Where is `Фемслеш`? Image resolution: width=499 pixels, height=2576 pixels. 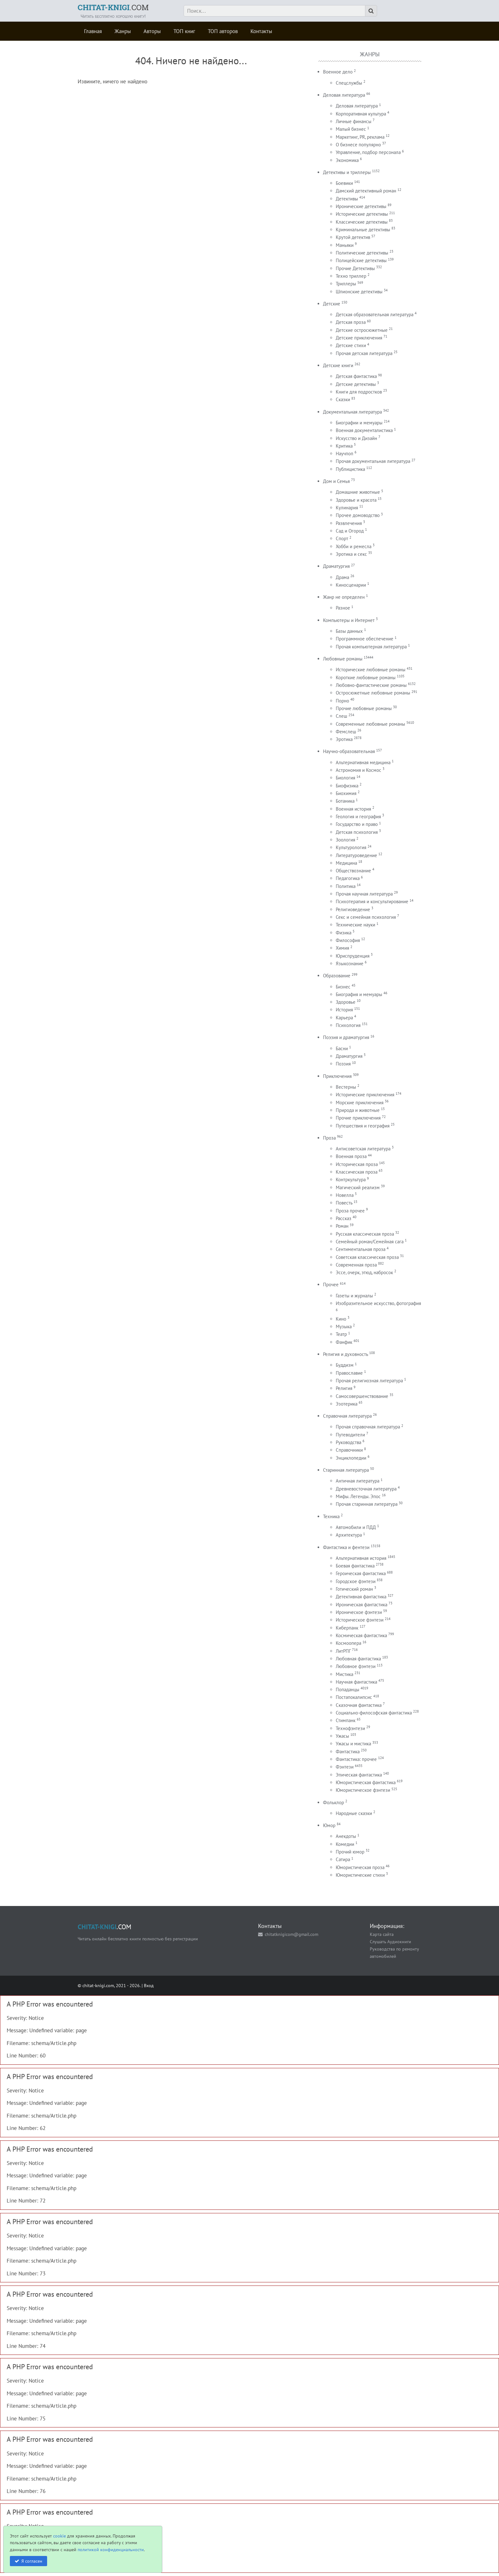
Фемслеш is located at coordinates (346, 732).